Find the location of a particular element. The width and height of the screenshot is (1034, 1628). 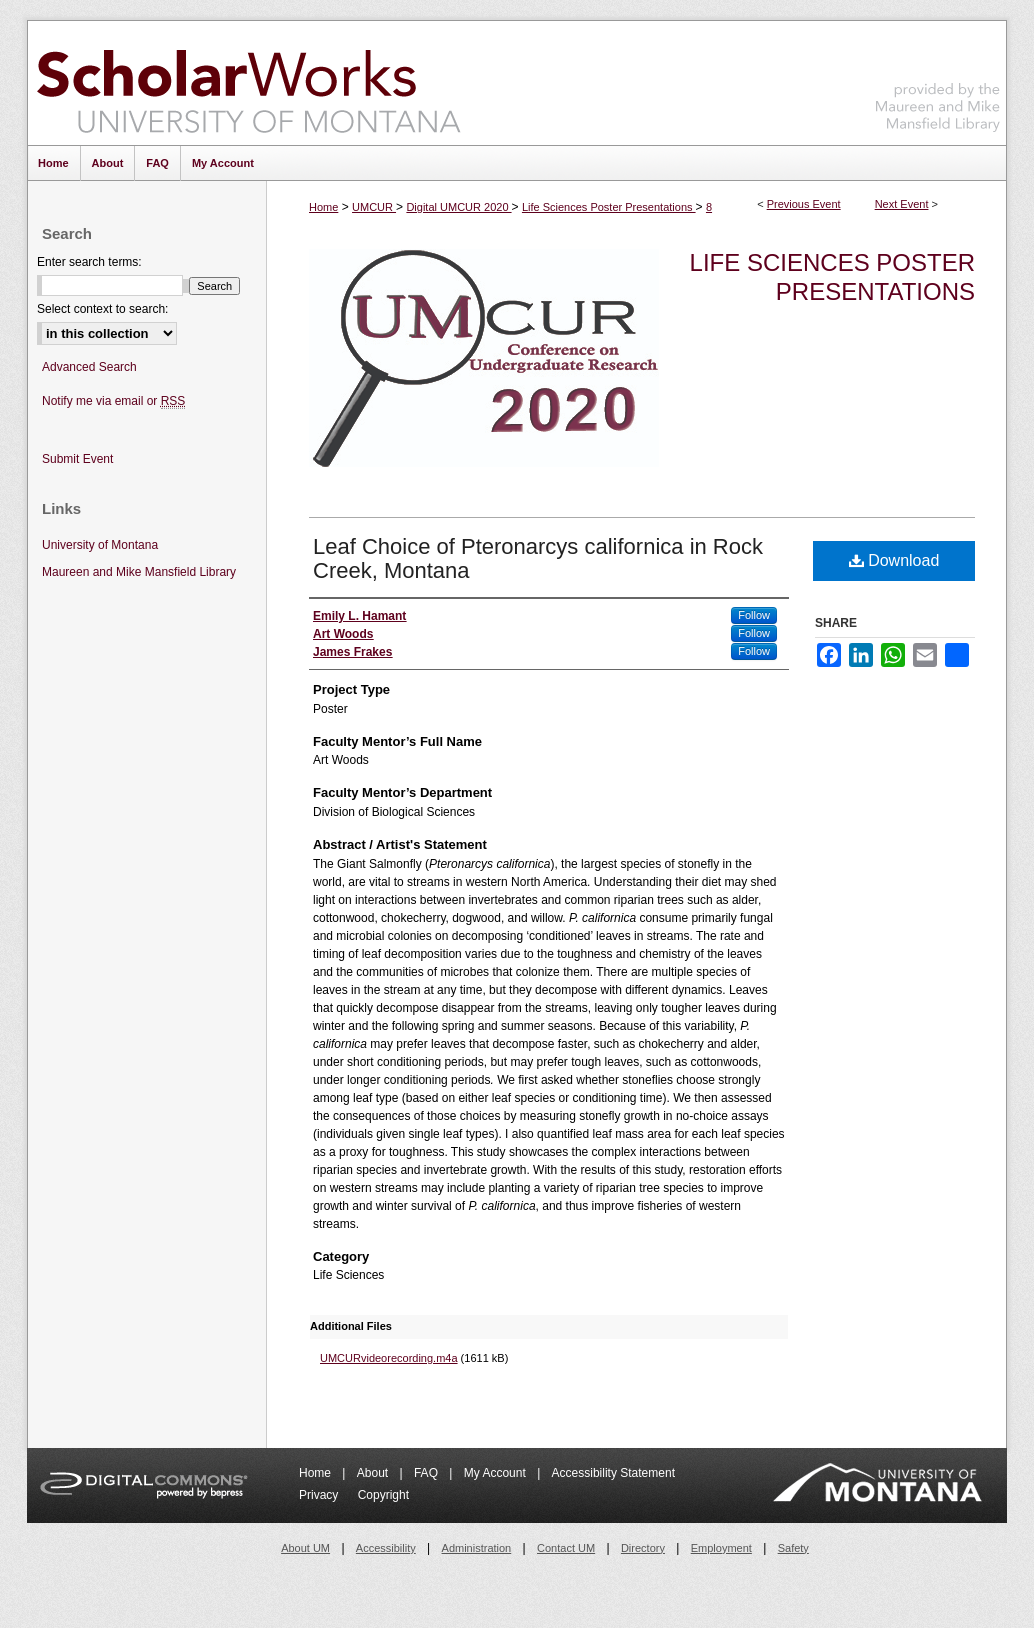

UMCUR is located at coordinates (374, 207).